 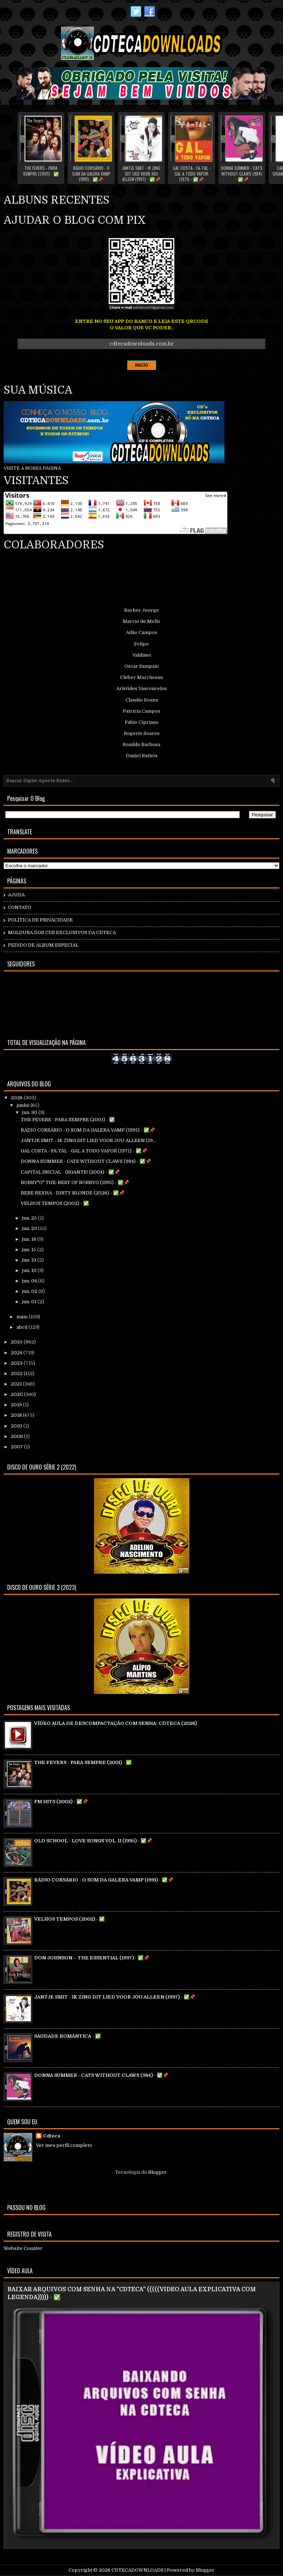 I want to click on maio, so click(x=22, y=1316).